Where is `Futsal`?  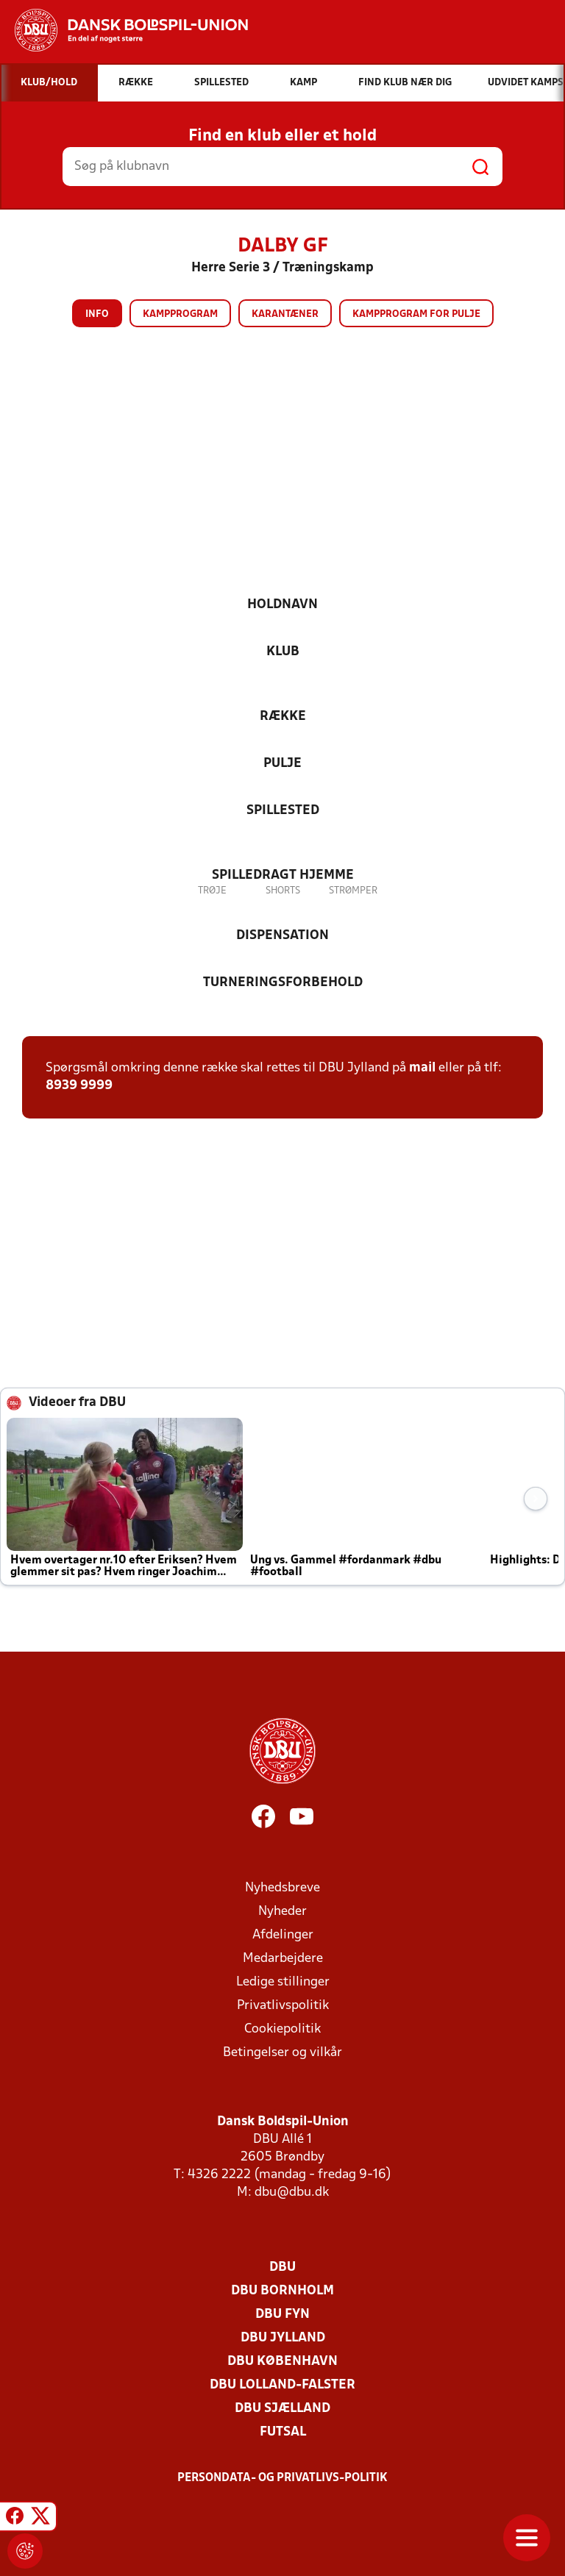 Futsal is located at coordinates (283, 2432).